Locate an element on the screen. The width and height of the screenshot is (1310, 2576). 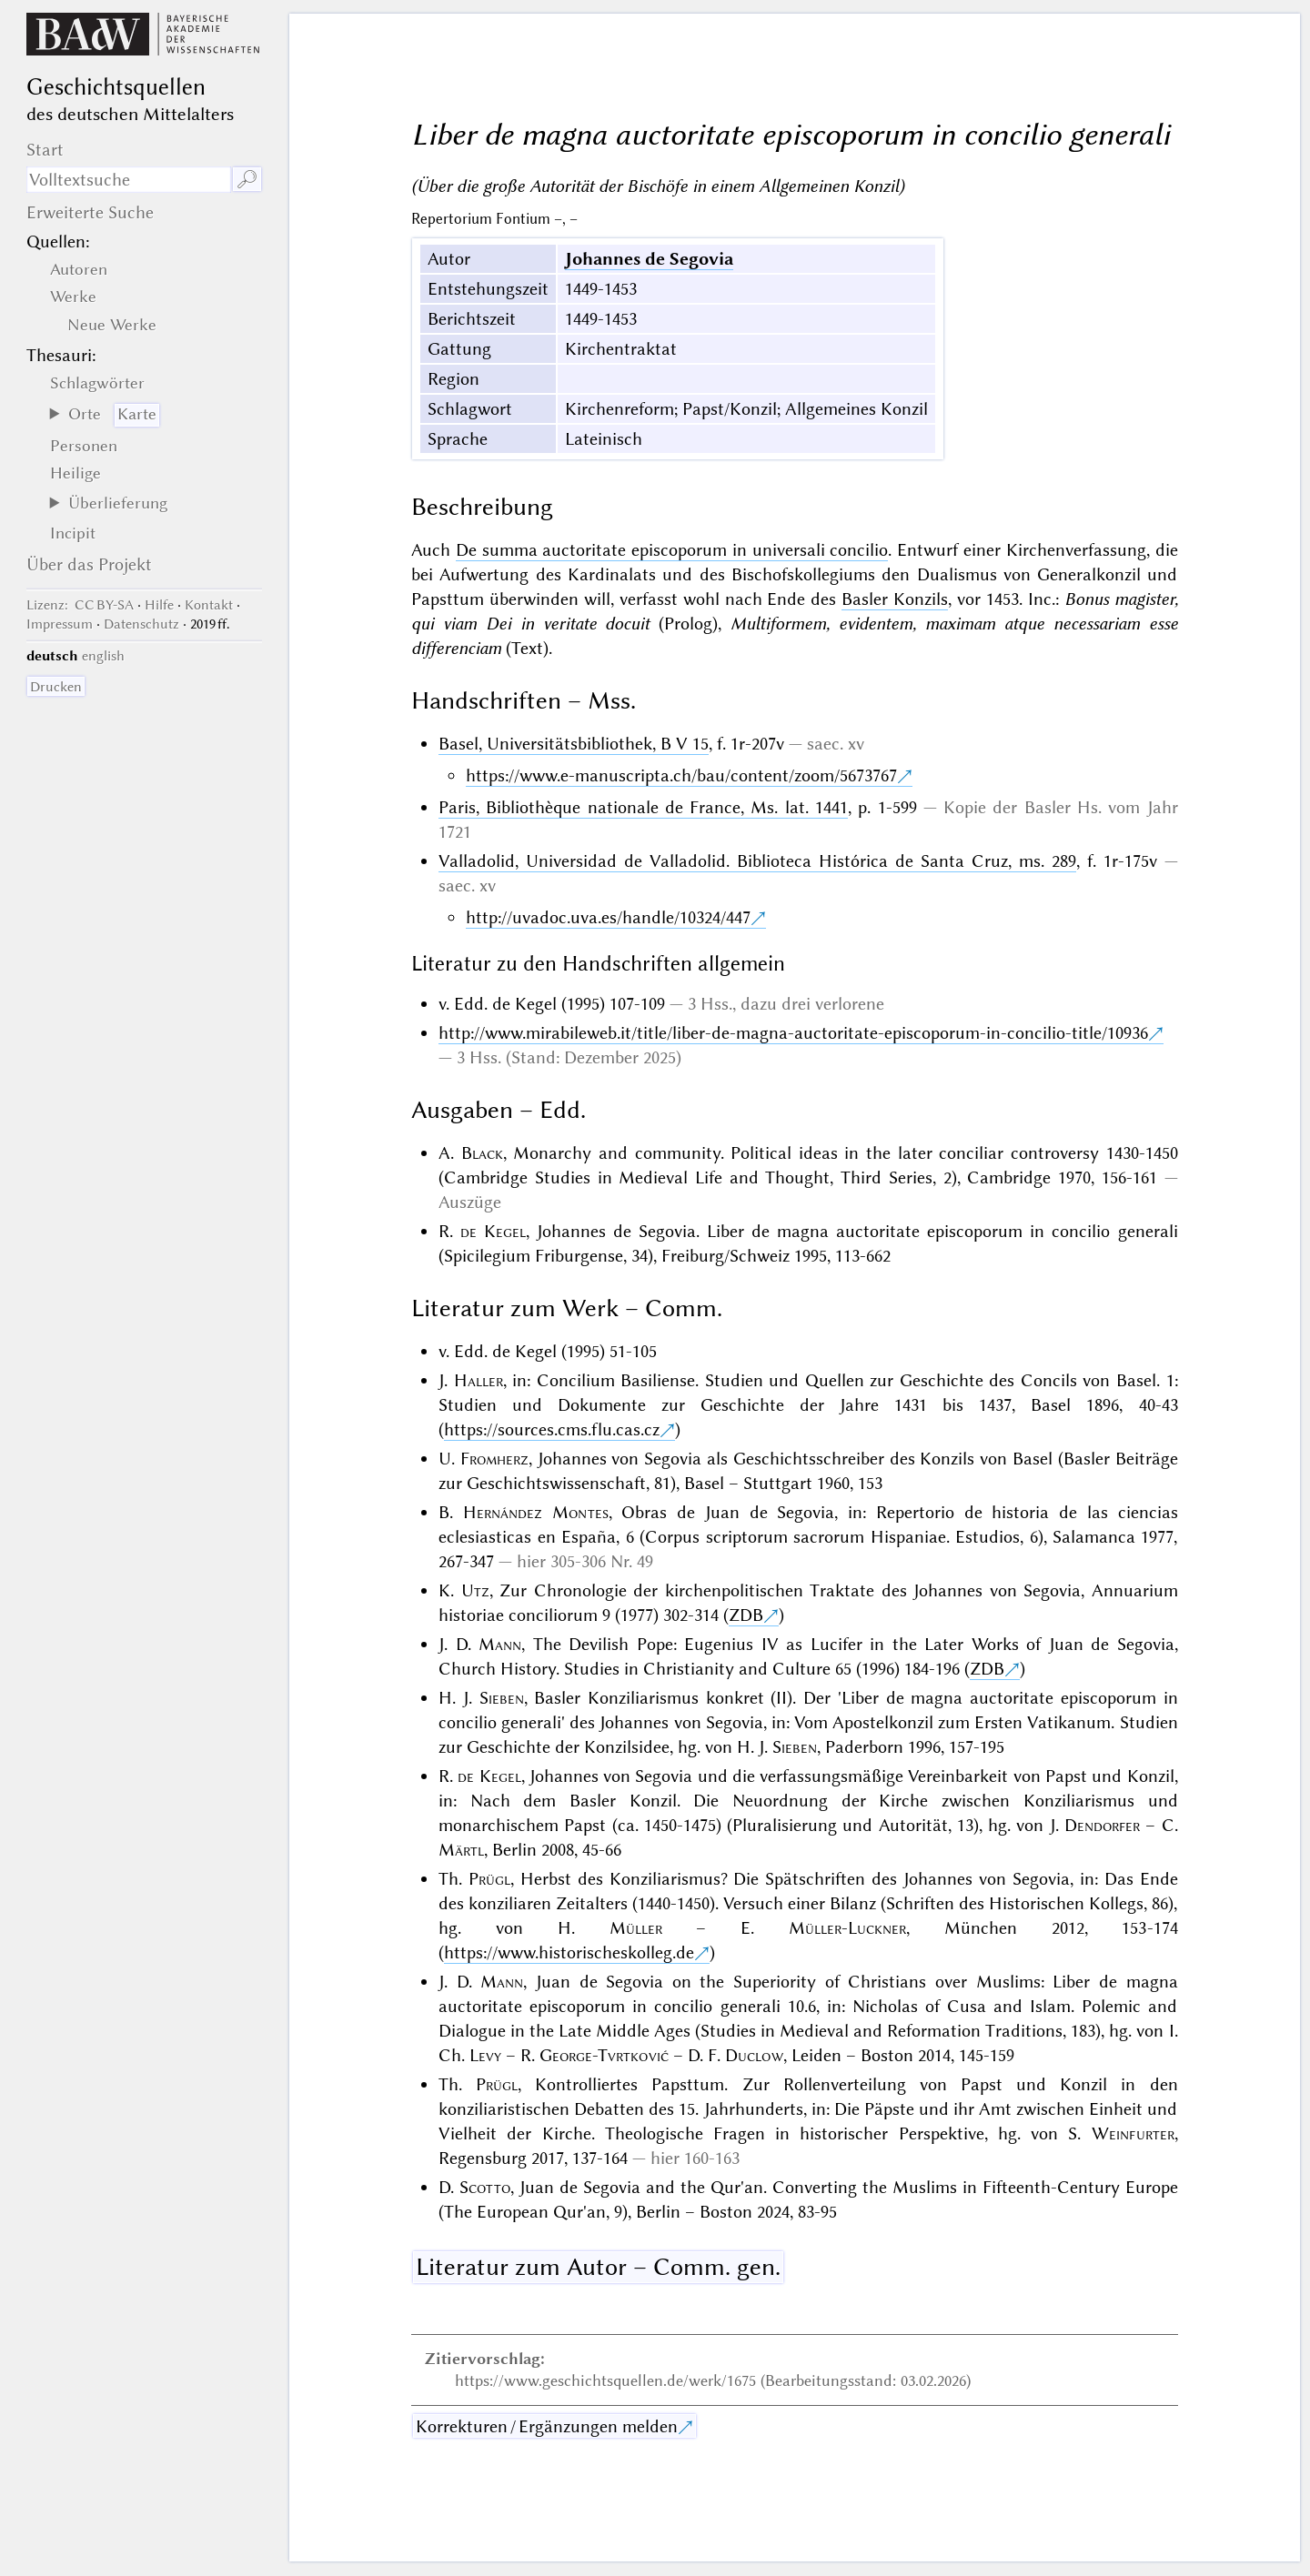
Sieben is located at coordinates (501, 1697).